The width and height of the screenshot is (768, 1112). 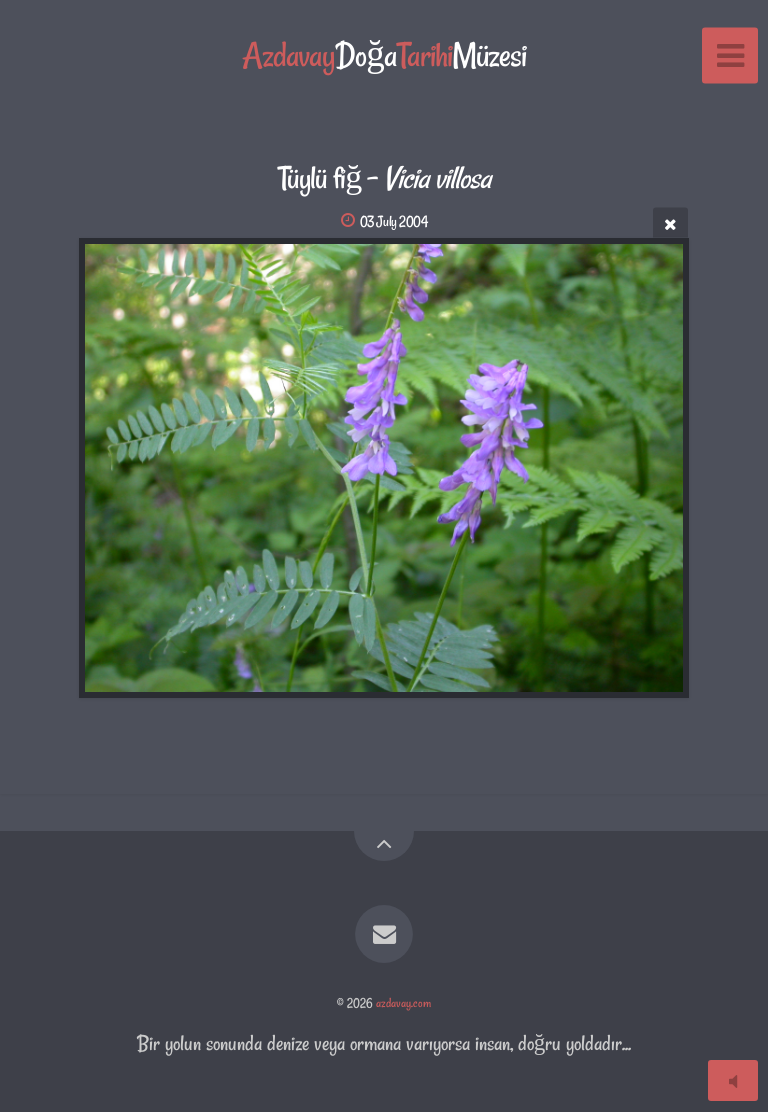 I want to click on azdavay.com, so click(x=403, y=1003).